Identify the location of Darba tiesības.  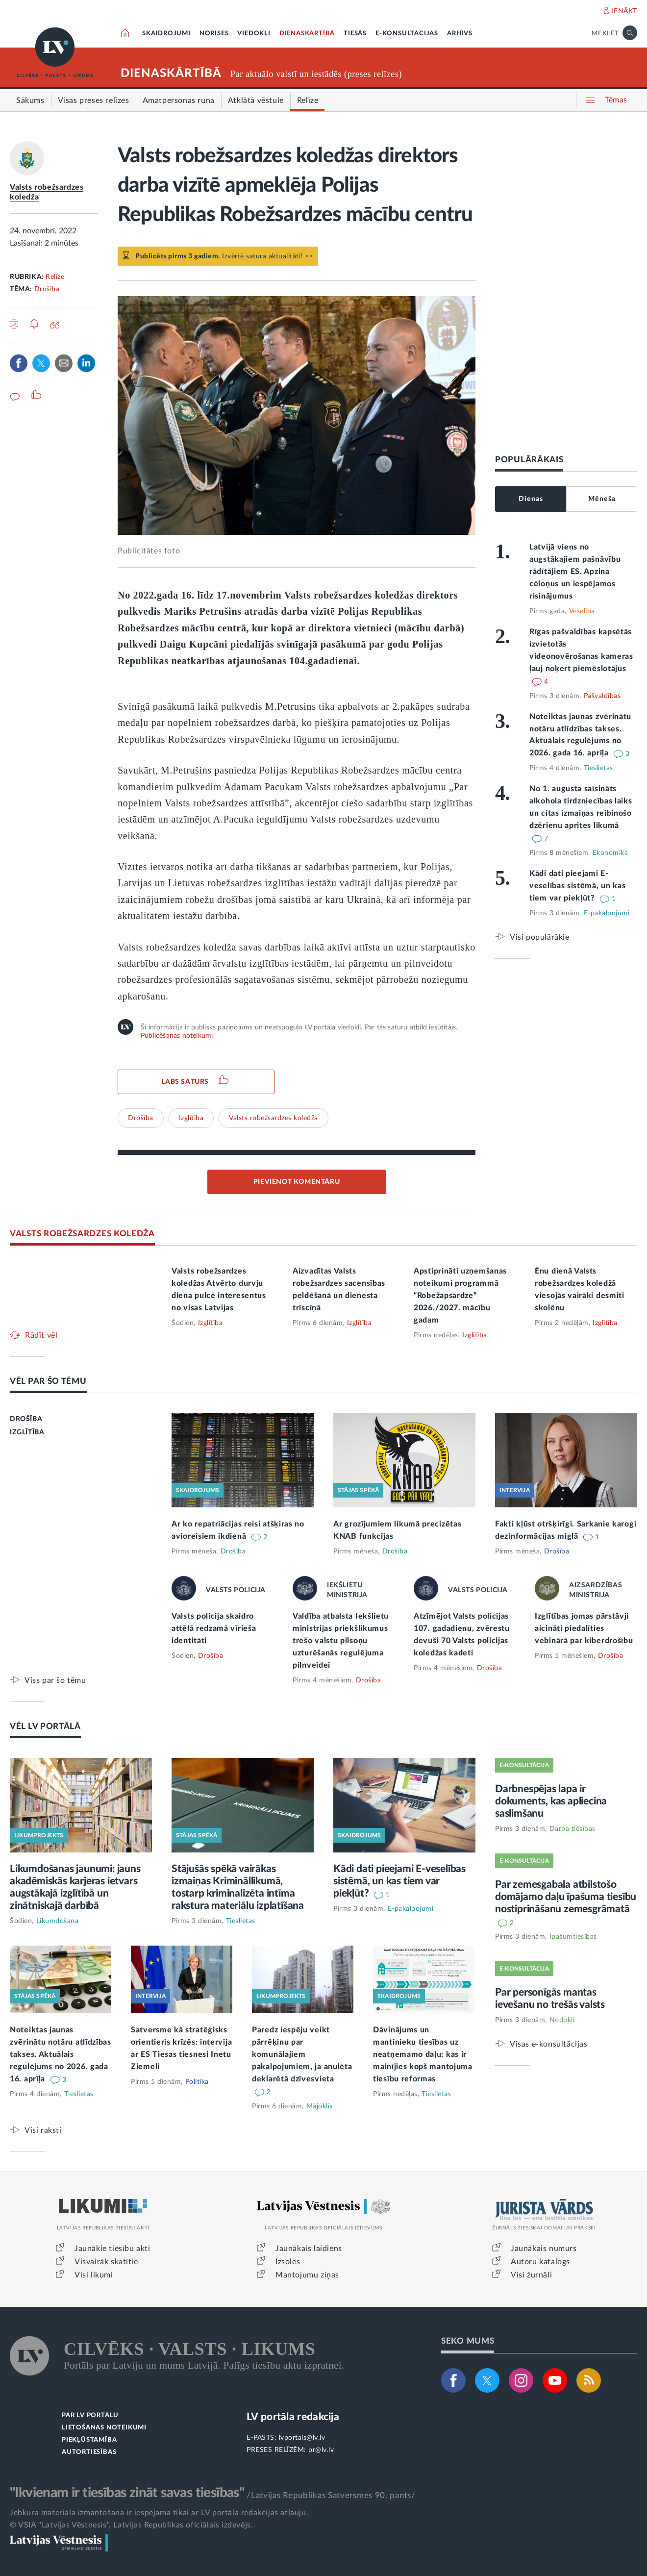
(572, 1829).